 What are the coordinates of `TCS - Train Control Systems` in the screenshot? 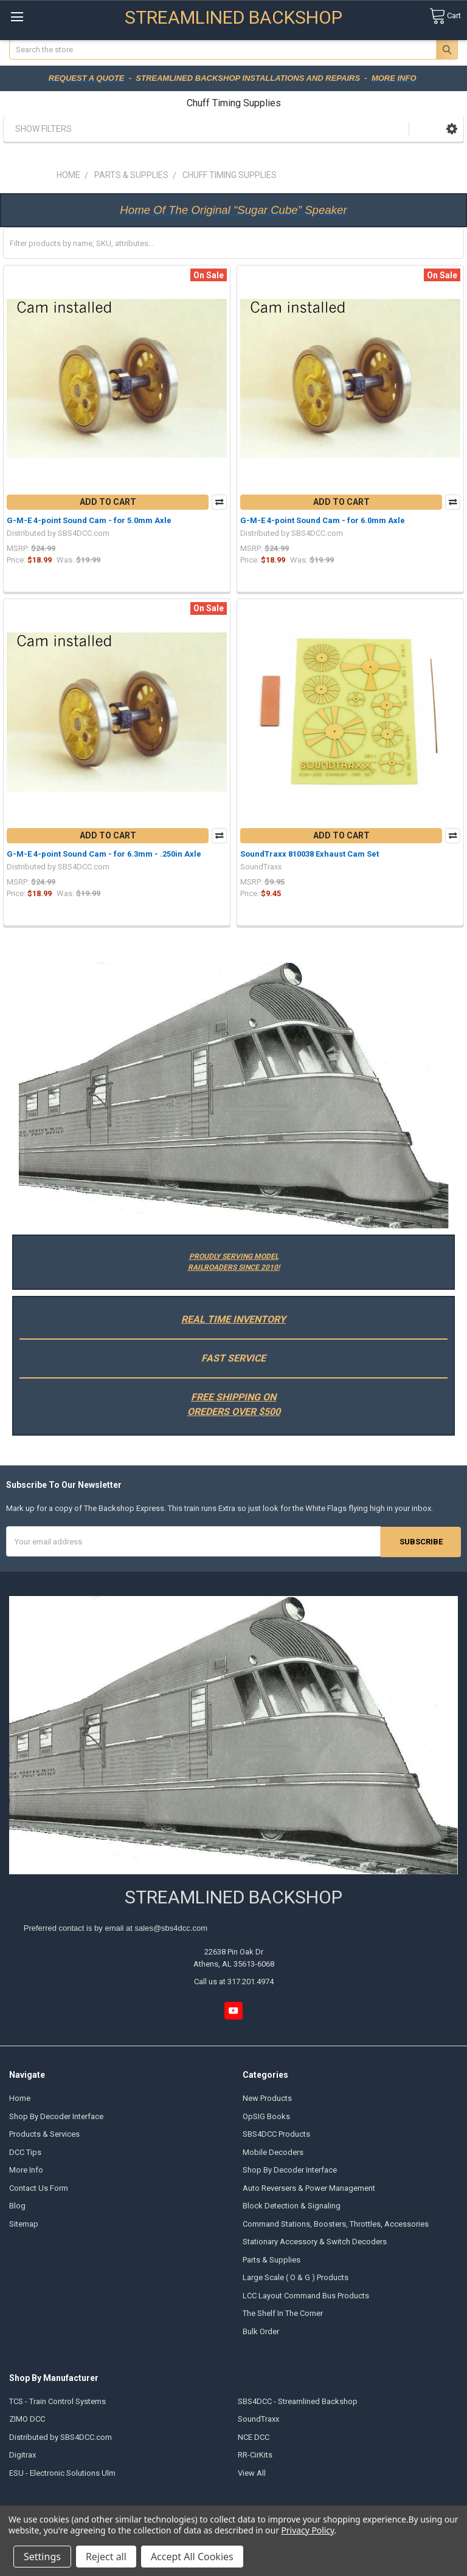 It's located at (57, 2400).